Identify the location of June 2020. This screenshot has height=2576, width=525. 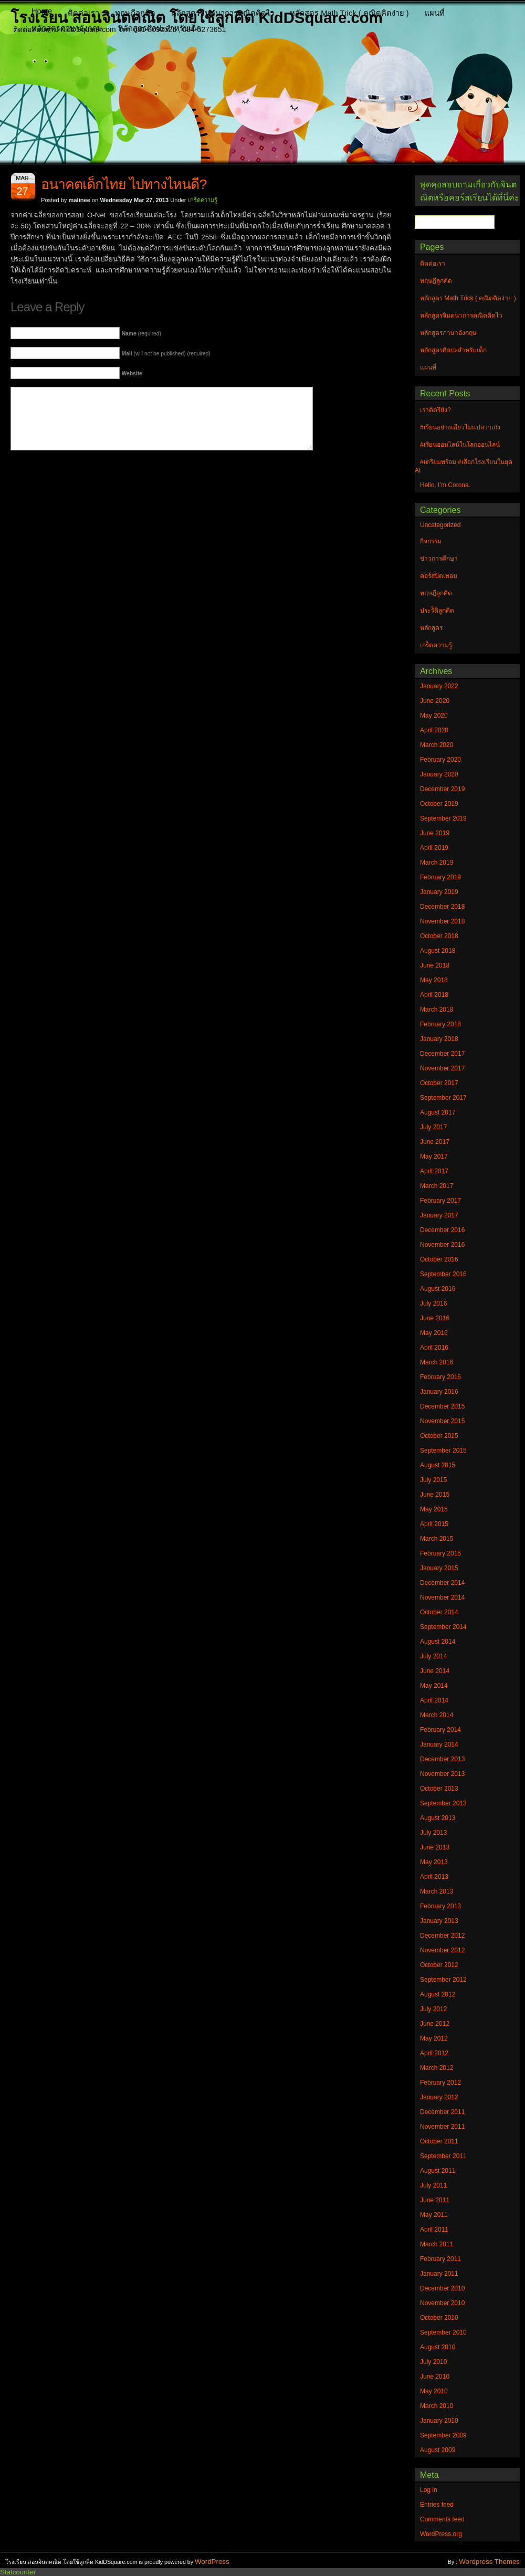
(434, 701).